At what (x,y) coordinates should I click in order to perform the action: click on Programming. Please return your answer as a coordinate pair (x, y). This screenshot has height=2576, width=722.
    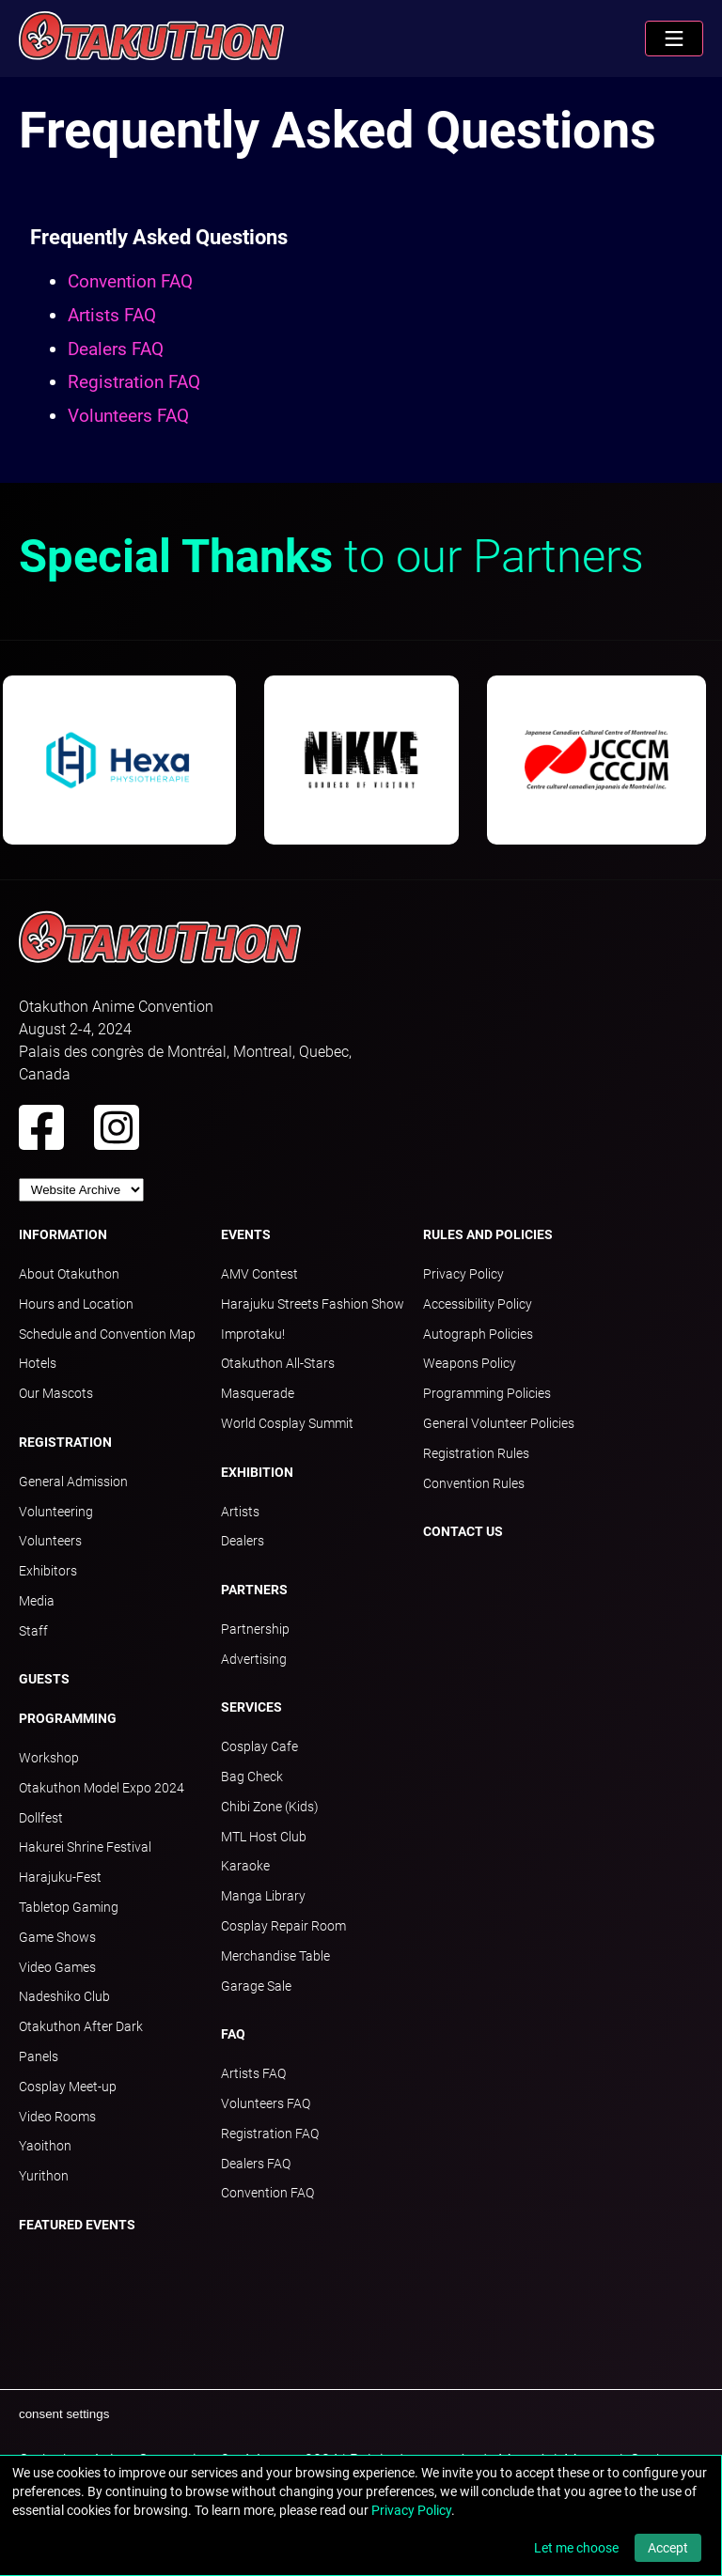
    Looking at the image, I should click on (68, 1718).